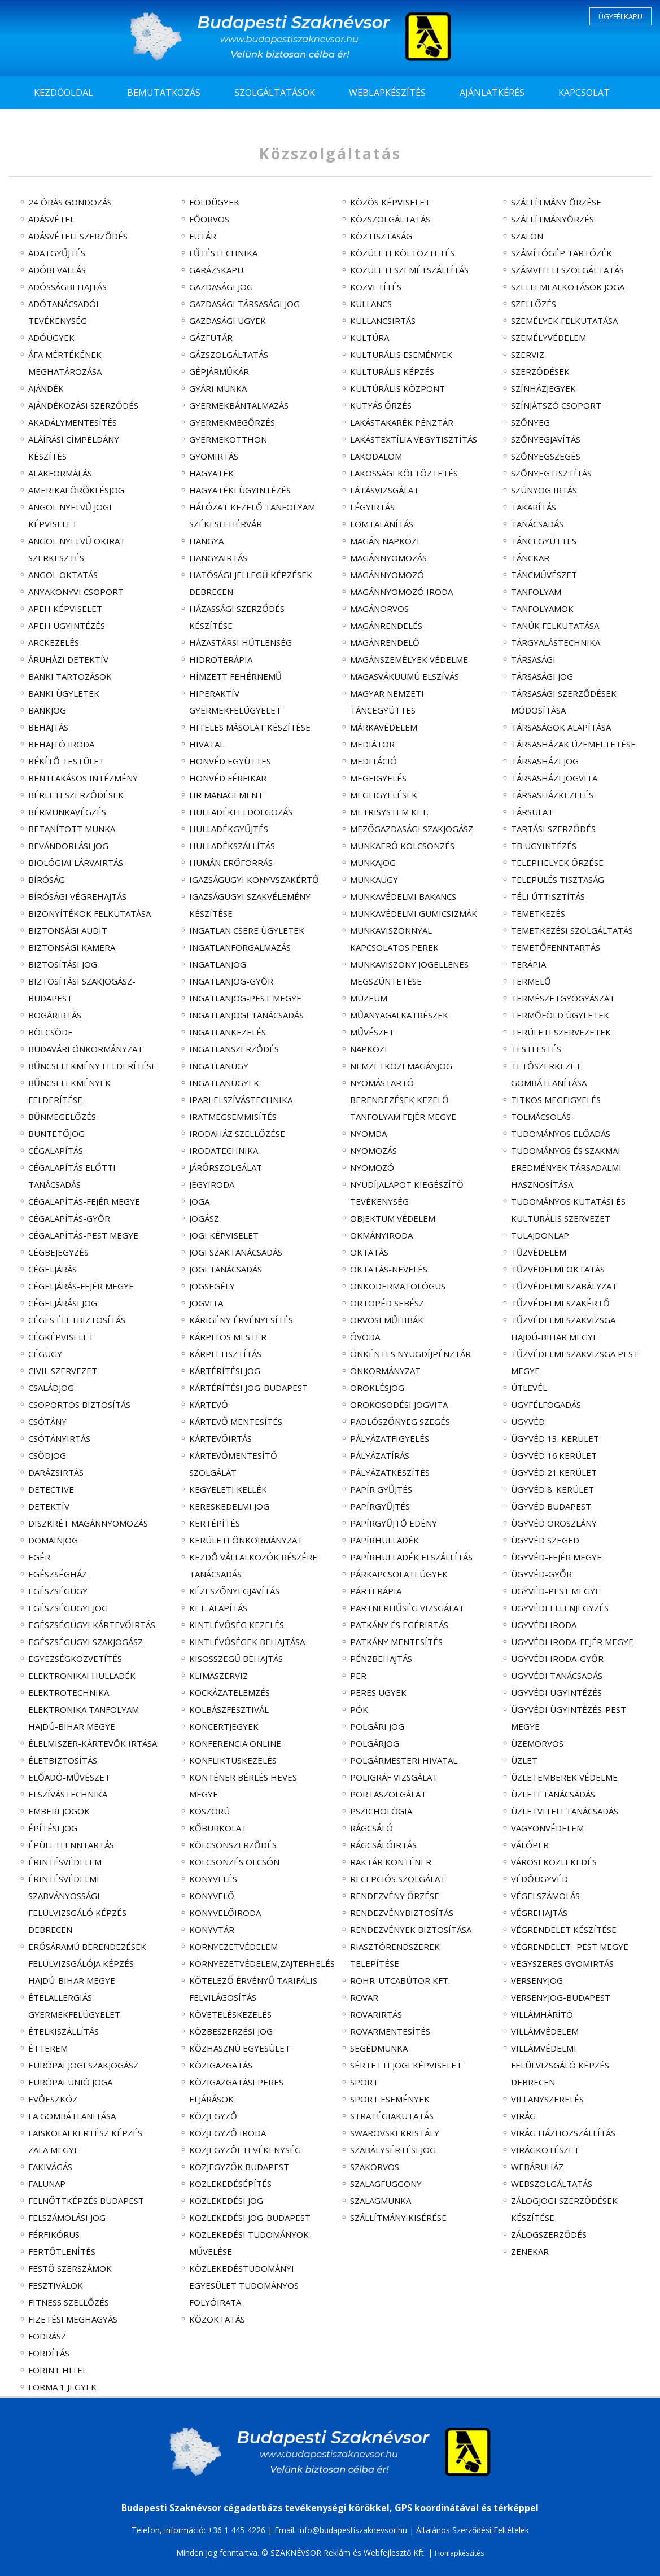 Image resolution: width=660 pixels, height=2576 pixels. What do you see at coordinates (401, 354) in the screenshot?
I see `kulturális események` at bounding box center [401, 354].